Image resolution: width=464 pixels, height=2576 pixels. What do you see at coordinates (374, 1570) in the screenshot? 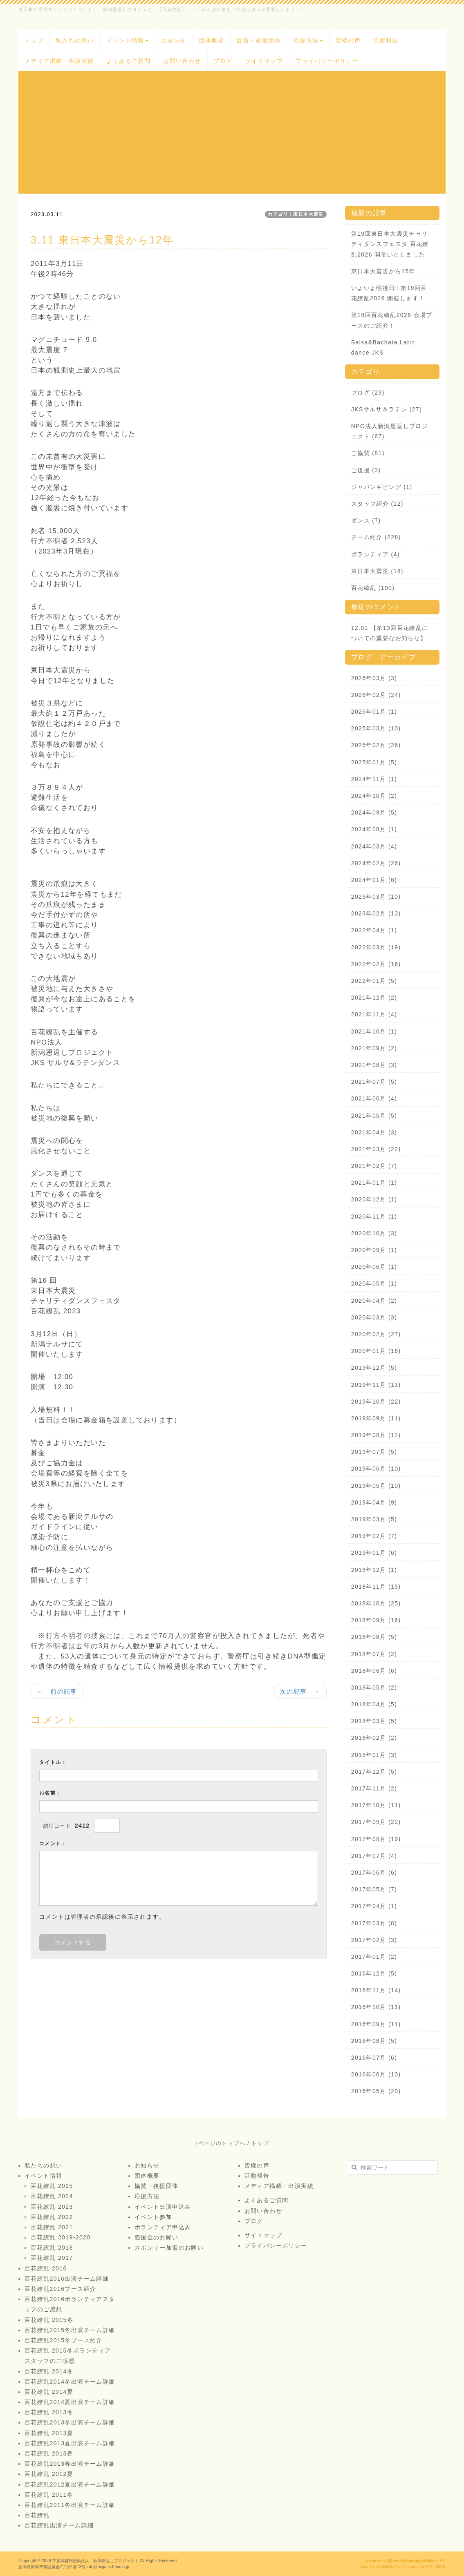
I see `2018年12月 (1)` at bounding box center [374, 1570].